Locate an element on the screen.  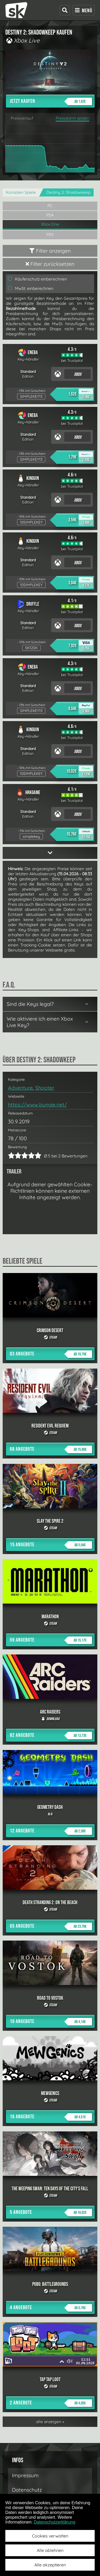
https://www.bungie.net/ is located at coordinates (37, 1104).